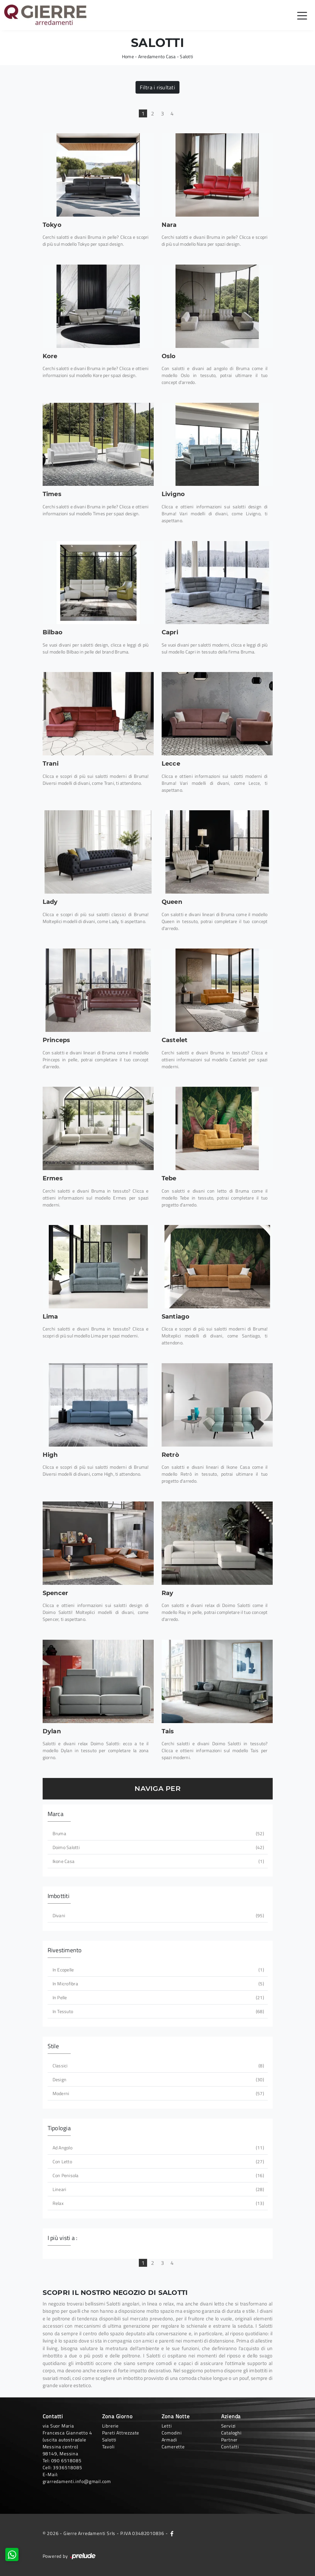 This screenshot has height=2576, width=315. What do you see at coordinates (120, 2432) in the screenshot?
I see `Pareti Attrezzate` at bounding box center [120, 2432].